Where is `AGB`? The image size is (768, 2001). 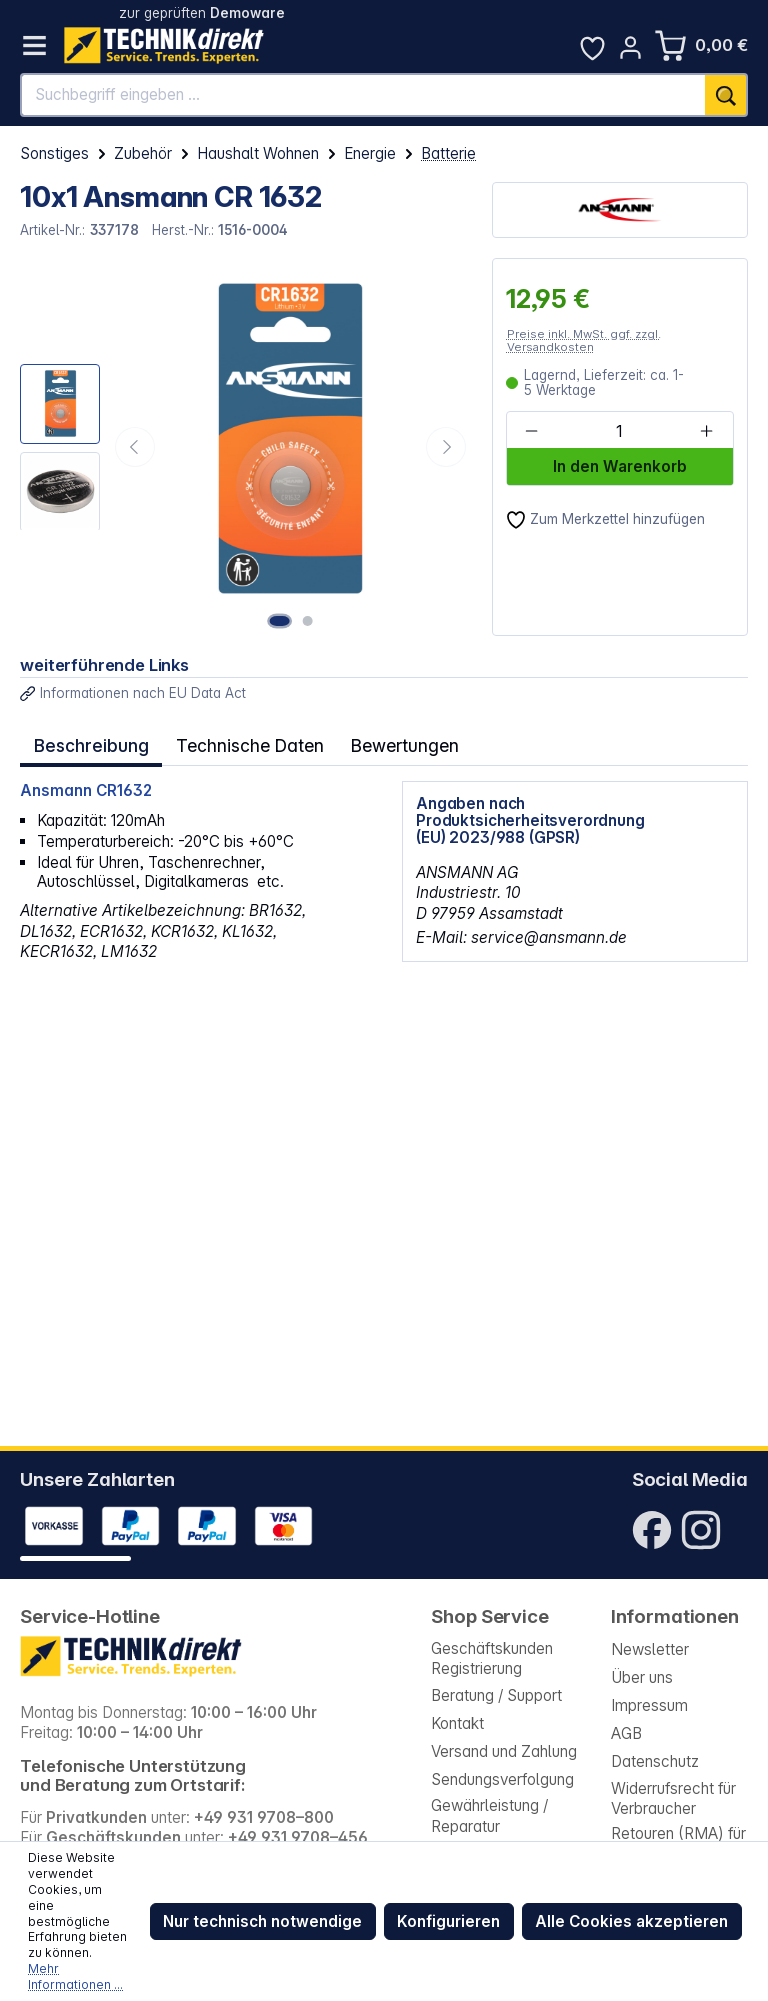
AGB is located at coordinates (626, 1733).